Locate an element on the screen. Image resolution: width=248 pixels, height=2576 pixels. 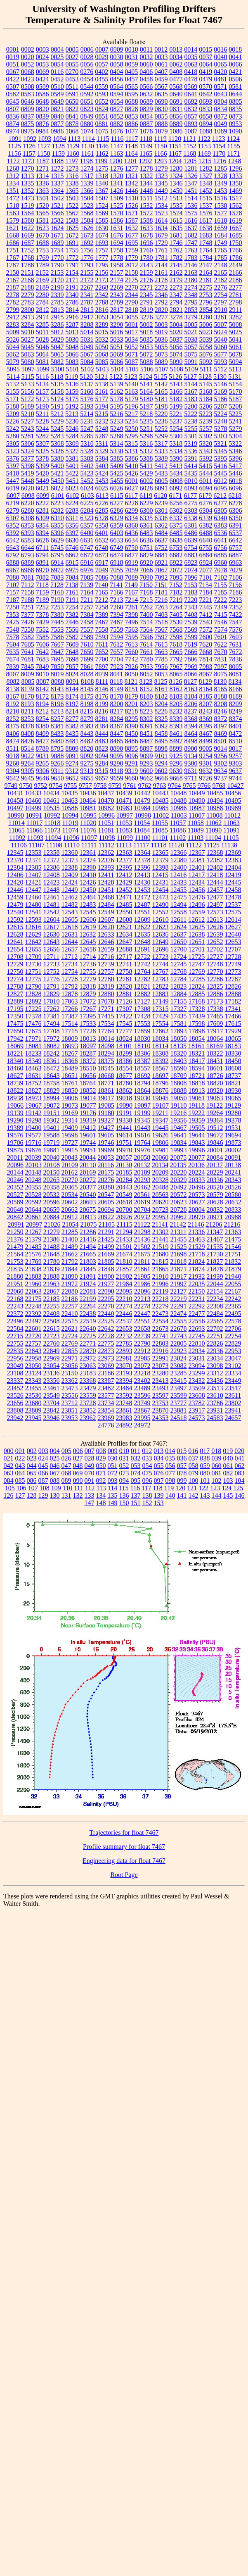
12459 is located at coordinates (15, 897).